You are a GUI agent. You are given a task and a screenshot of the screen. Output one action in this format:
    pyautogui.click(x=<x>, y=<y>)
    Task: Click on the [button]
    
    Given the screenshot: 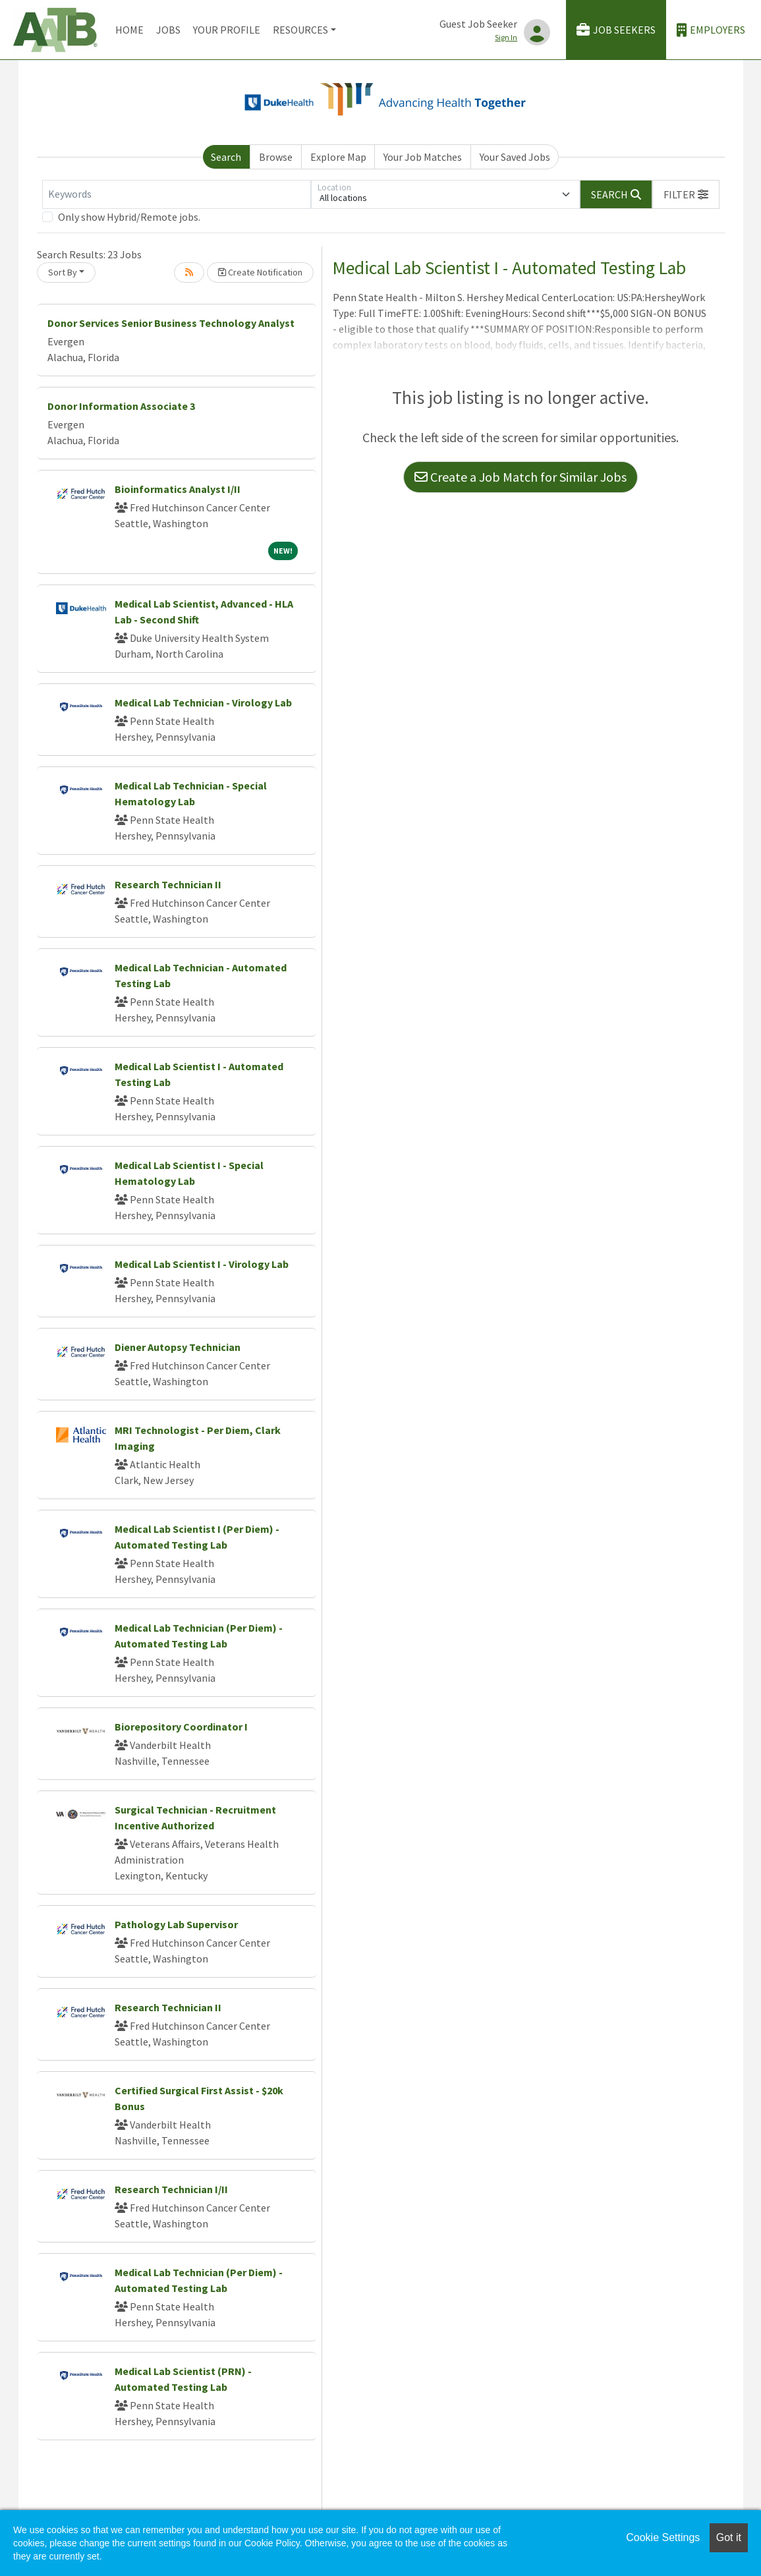 What is the action you would take?
    pyautogui.click(x=685, y=194)
    